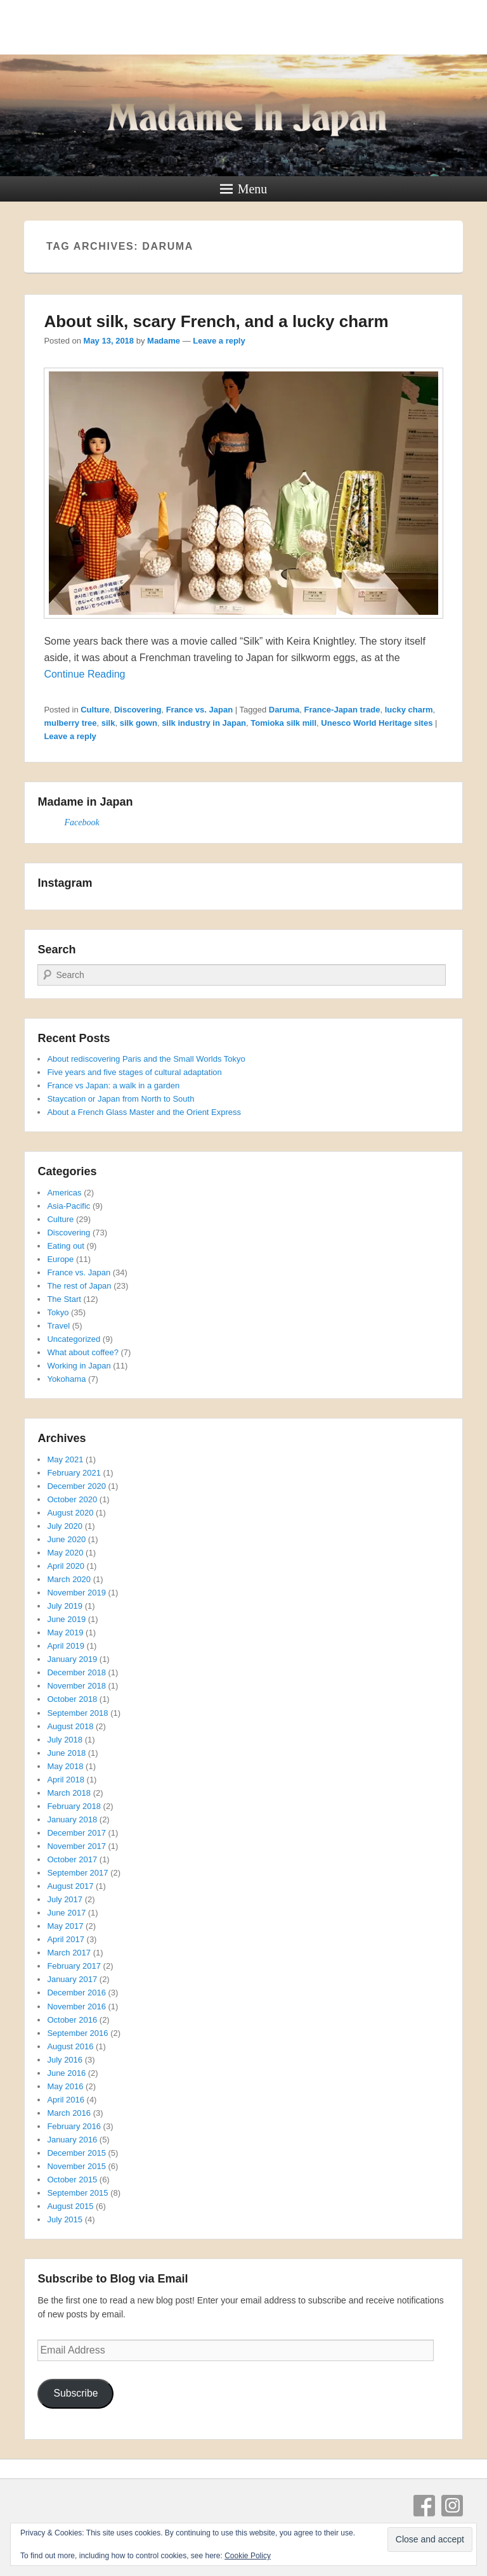 The height and width of the screenshot is (2576, 487). I want to click on July 2017, so click(64, 1899).